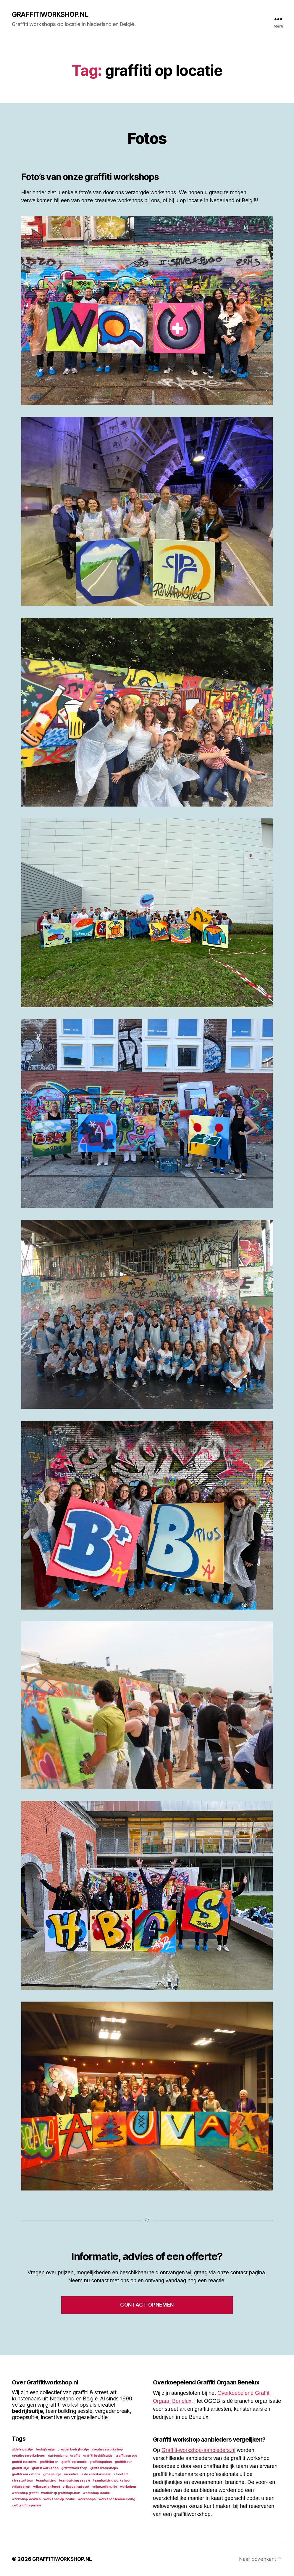 The width and height of the screenshot is (294, 2576). What do you see at coordinates (57, 2456) in the screenshot?
I see `customizing [customizing (1 item)]` at bounding box center [57, 2456].